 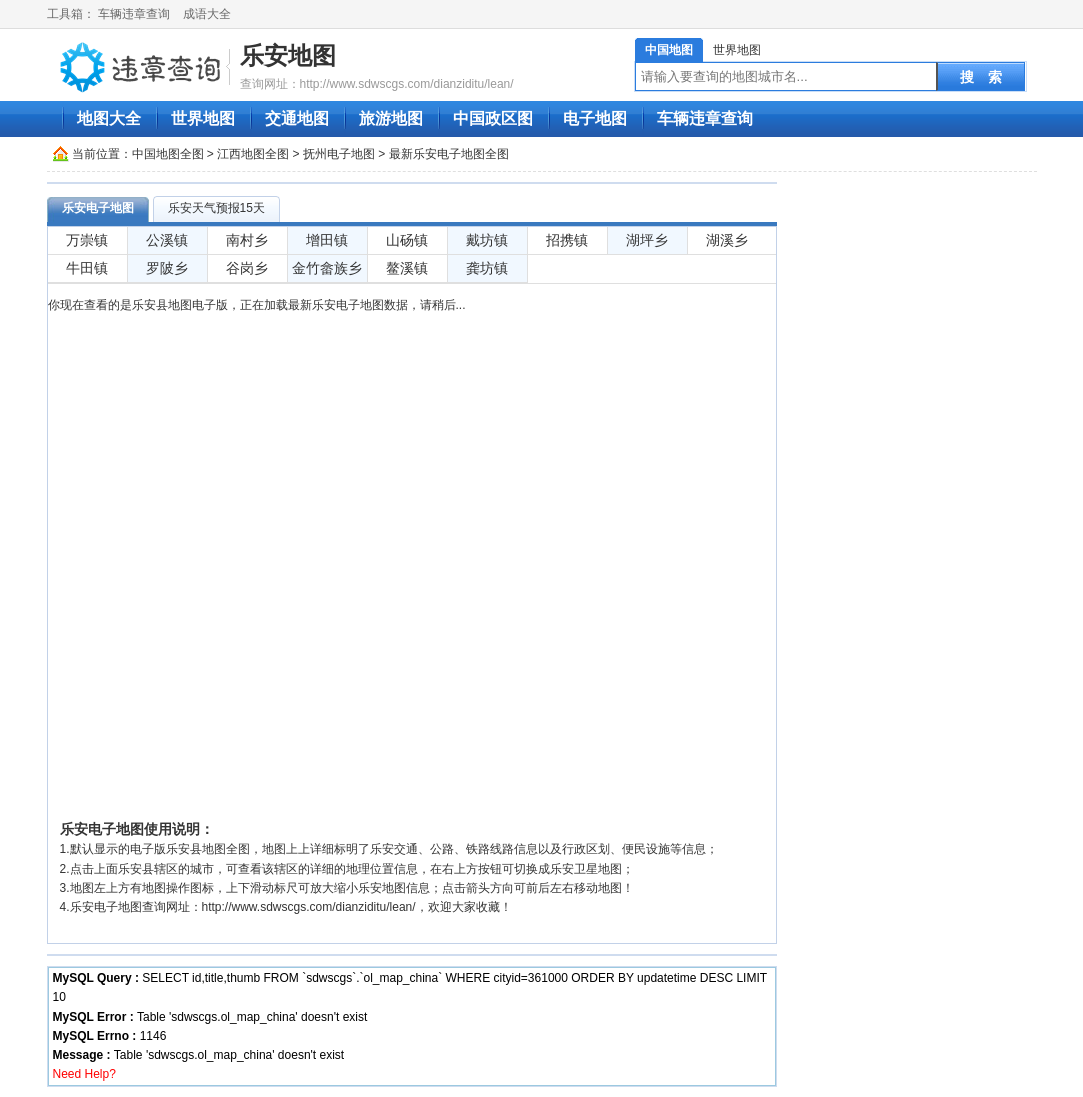 I want to click on 公溪镇, so click(x=167, y=240).